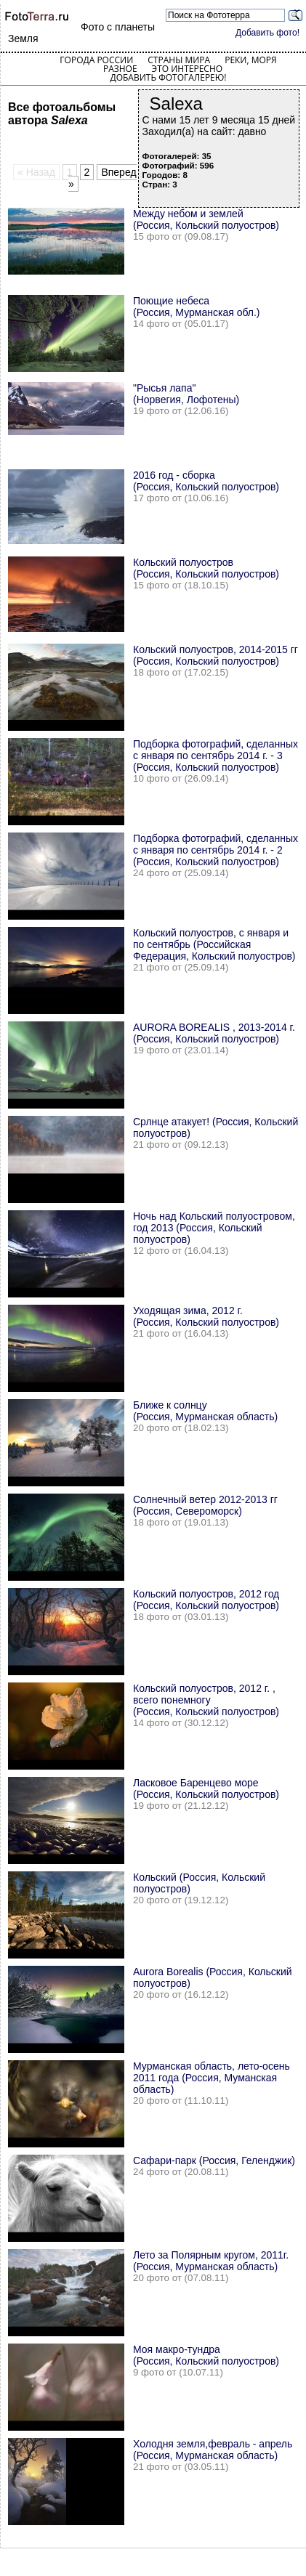  I want to click on Кольский полуостров, с января и по сентябрь (Российская Федерация, Кольский полуостров), so click(214, 944).